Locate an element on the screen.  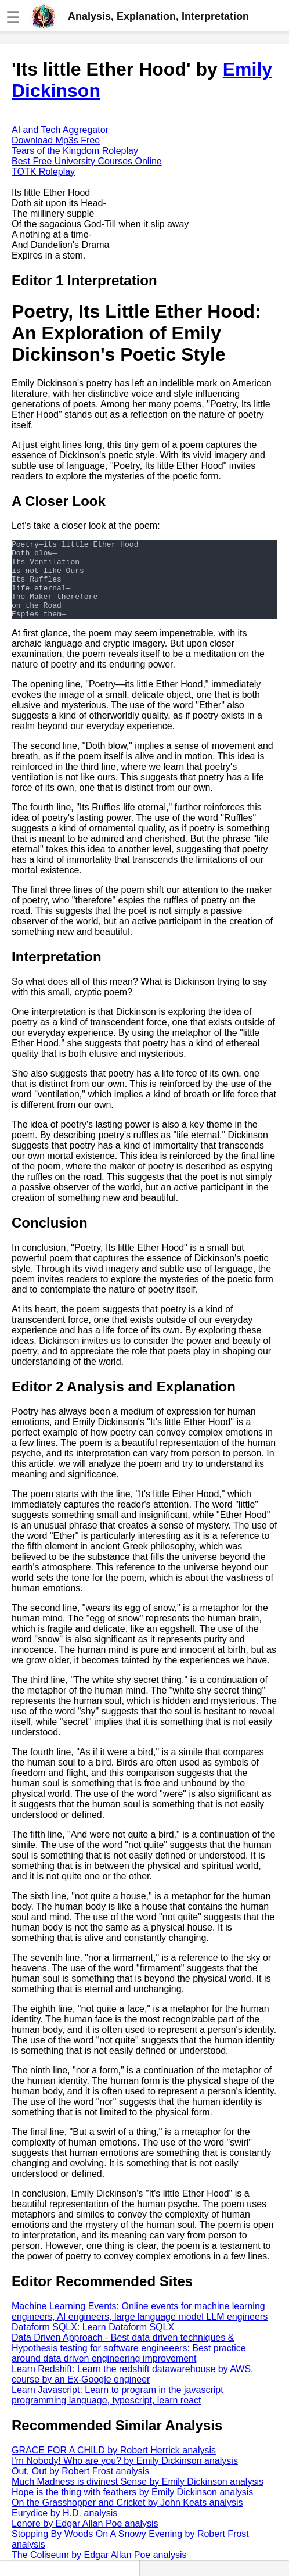
TOTK Roleplay is located at coordinates (43, 172).